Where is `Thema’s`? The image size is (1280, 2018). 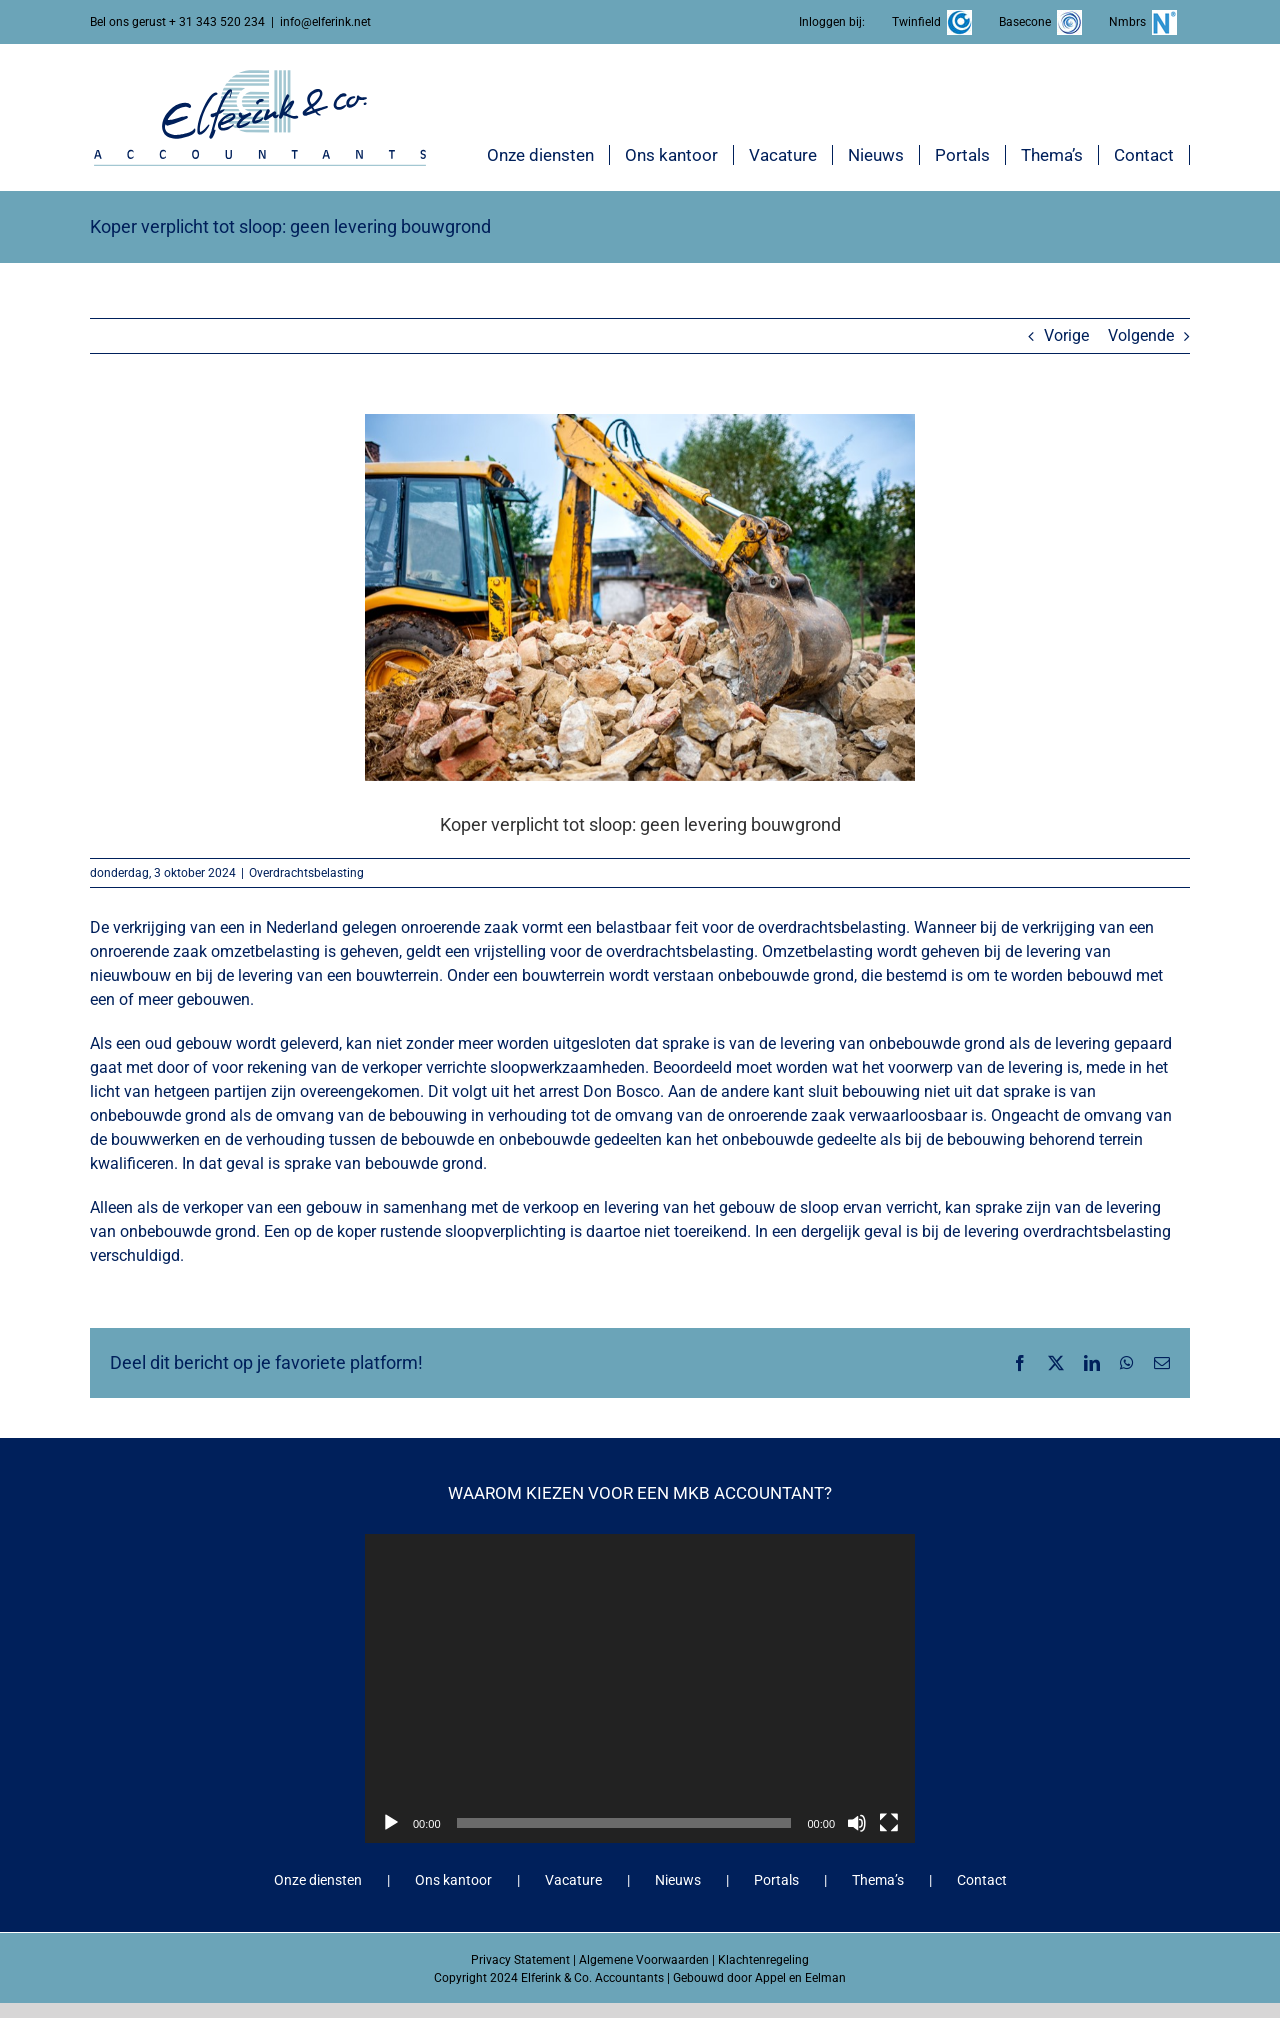
Thema’s is located at coordinates (878, 1880).